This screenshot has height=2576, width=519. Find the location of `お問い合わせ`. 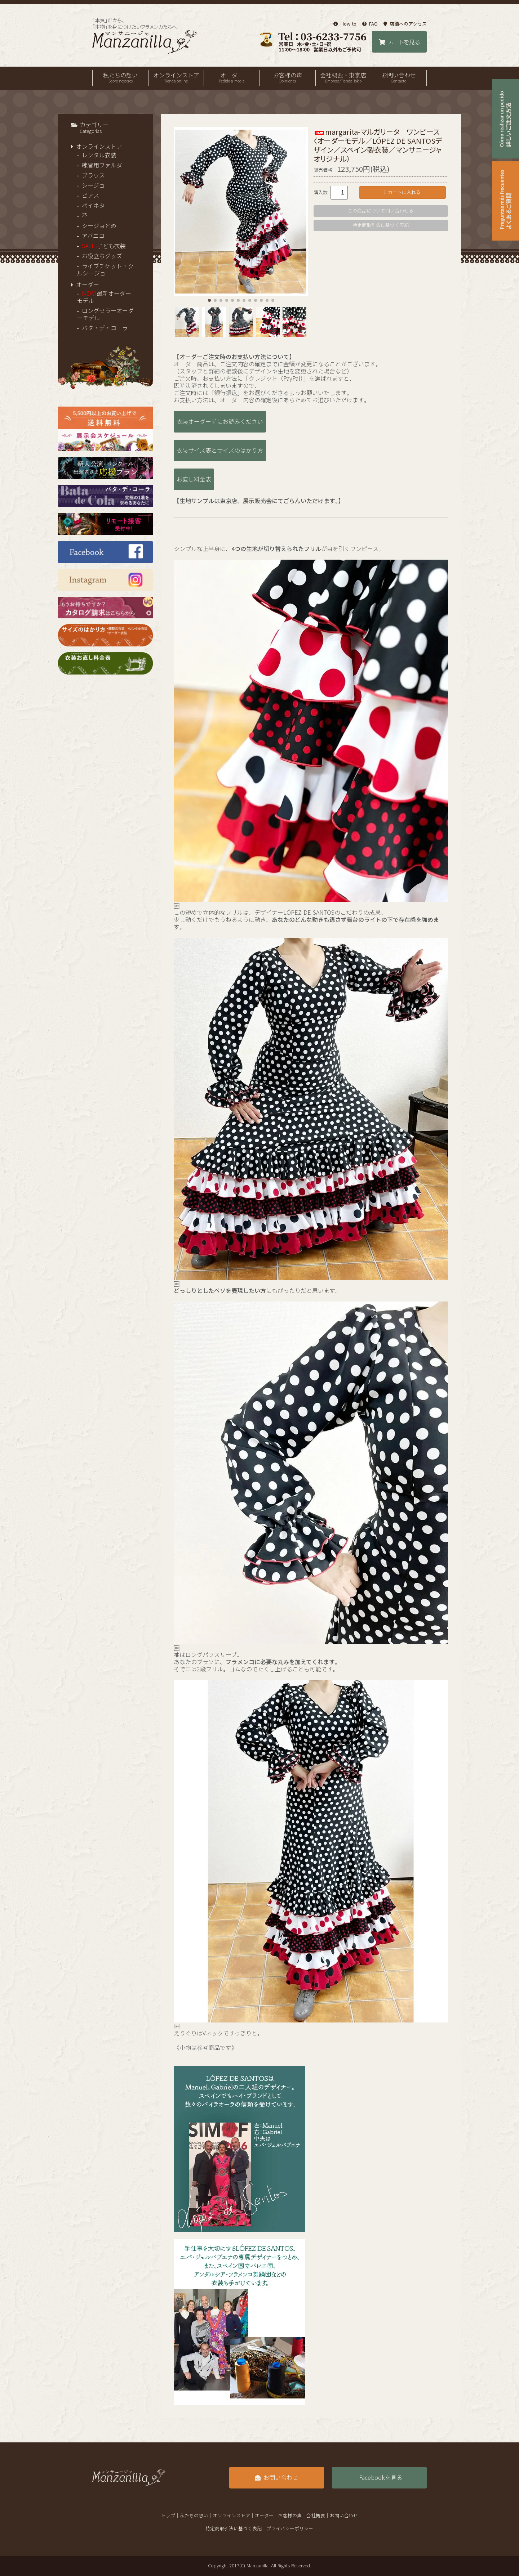

お問い合わせ is located at coordinates (398, 78).